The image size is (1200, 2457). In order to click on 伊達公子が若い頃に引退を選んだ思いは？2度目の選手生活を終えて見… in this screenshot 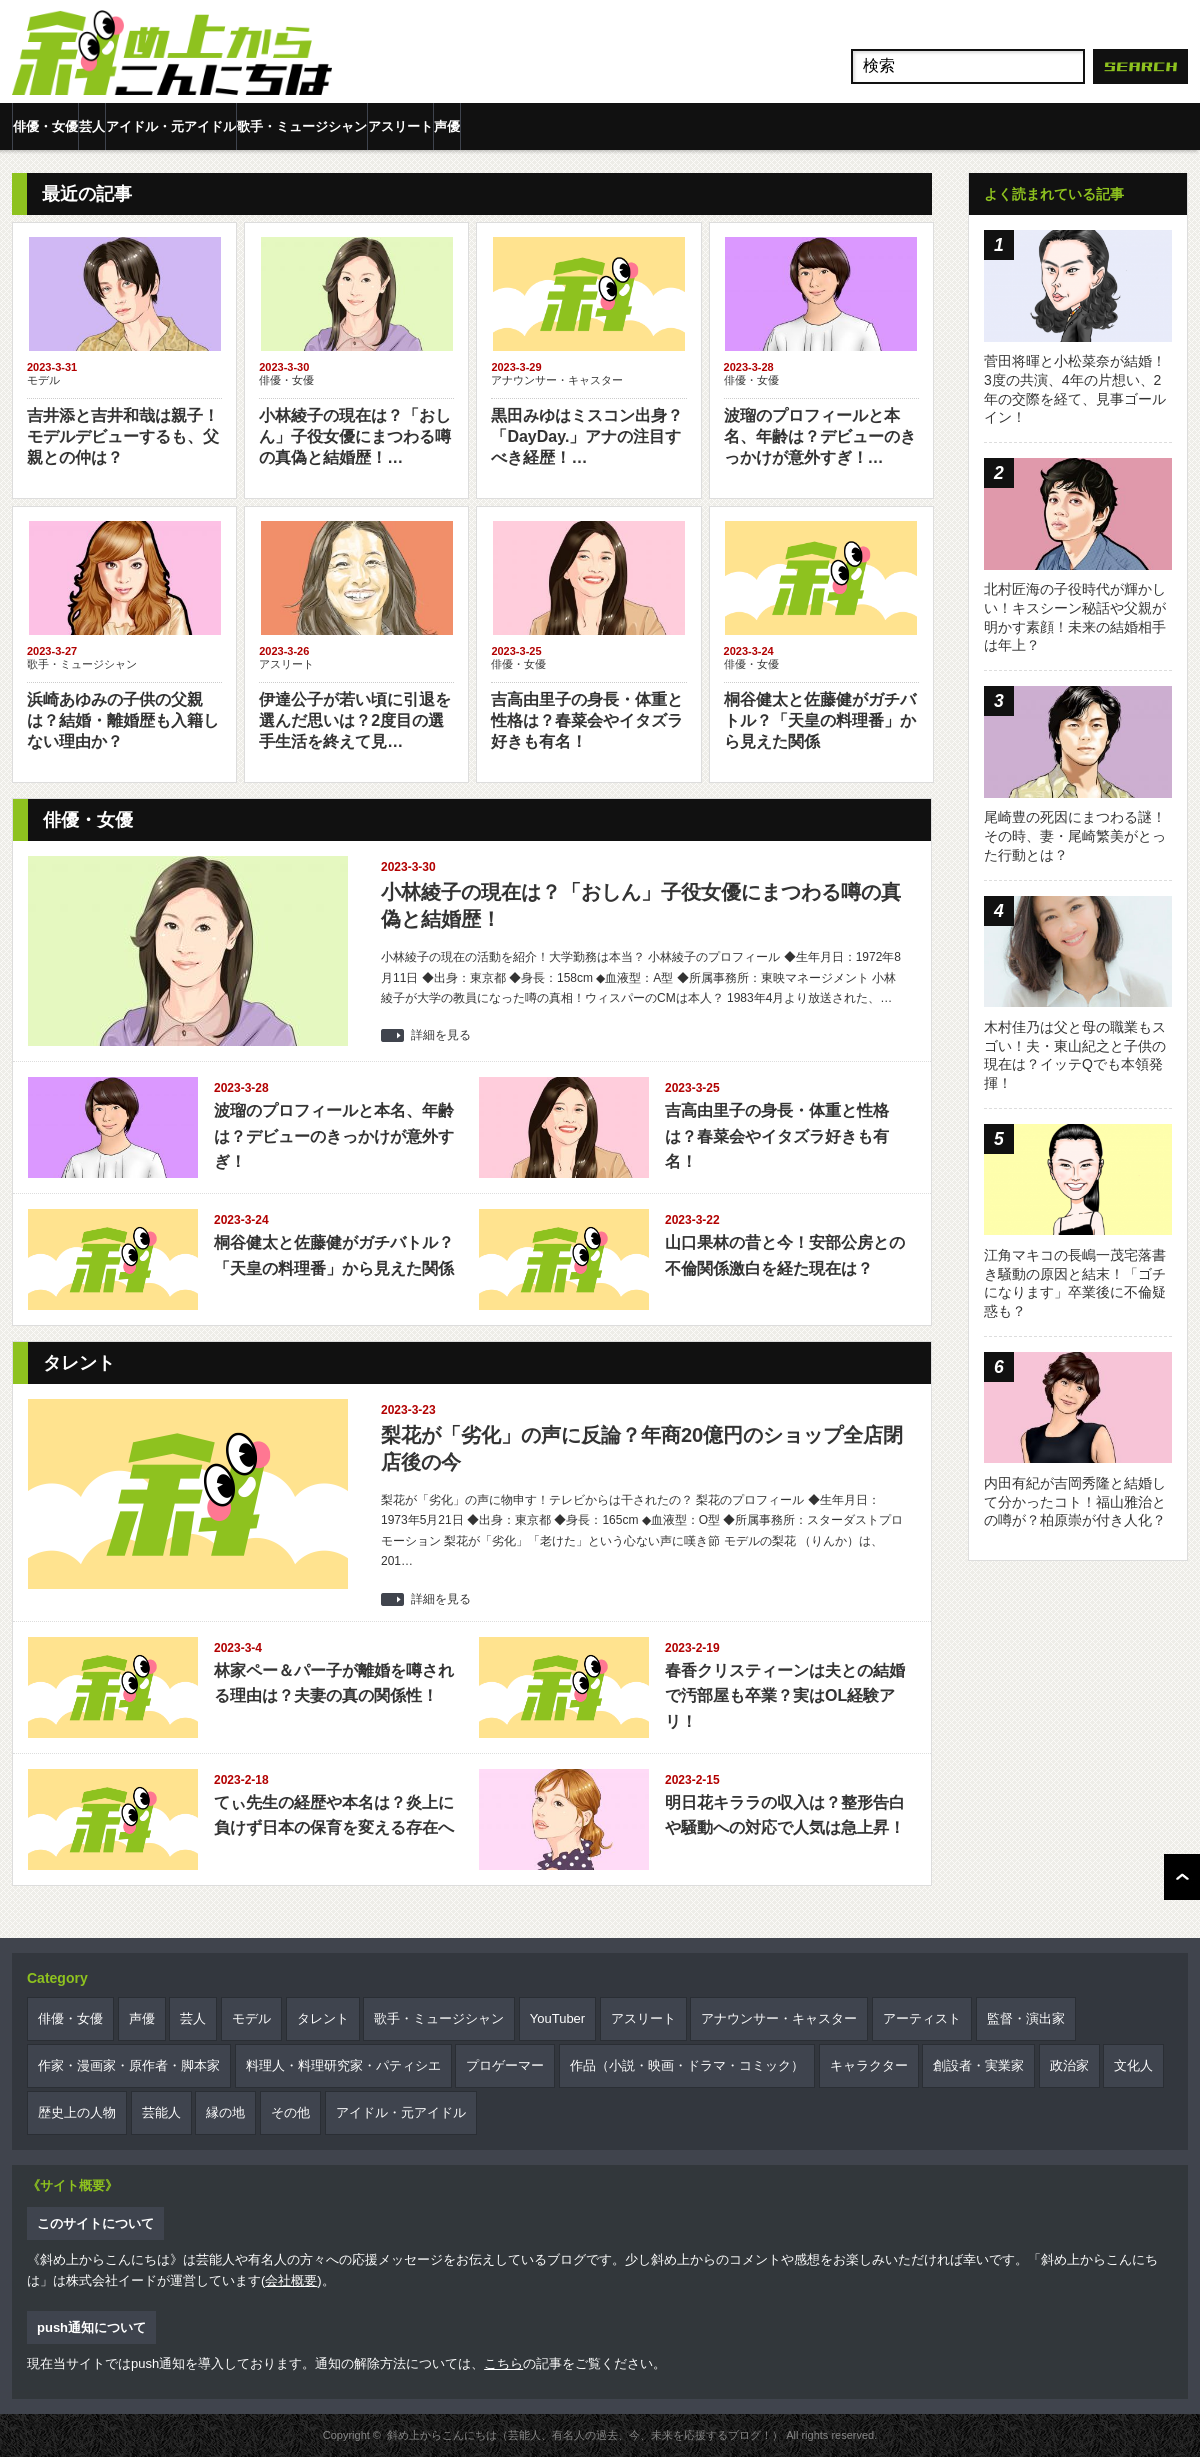, I will do `click(355, 720)`.